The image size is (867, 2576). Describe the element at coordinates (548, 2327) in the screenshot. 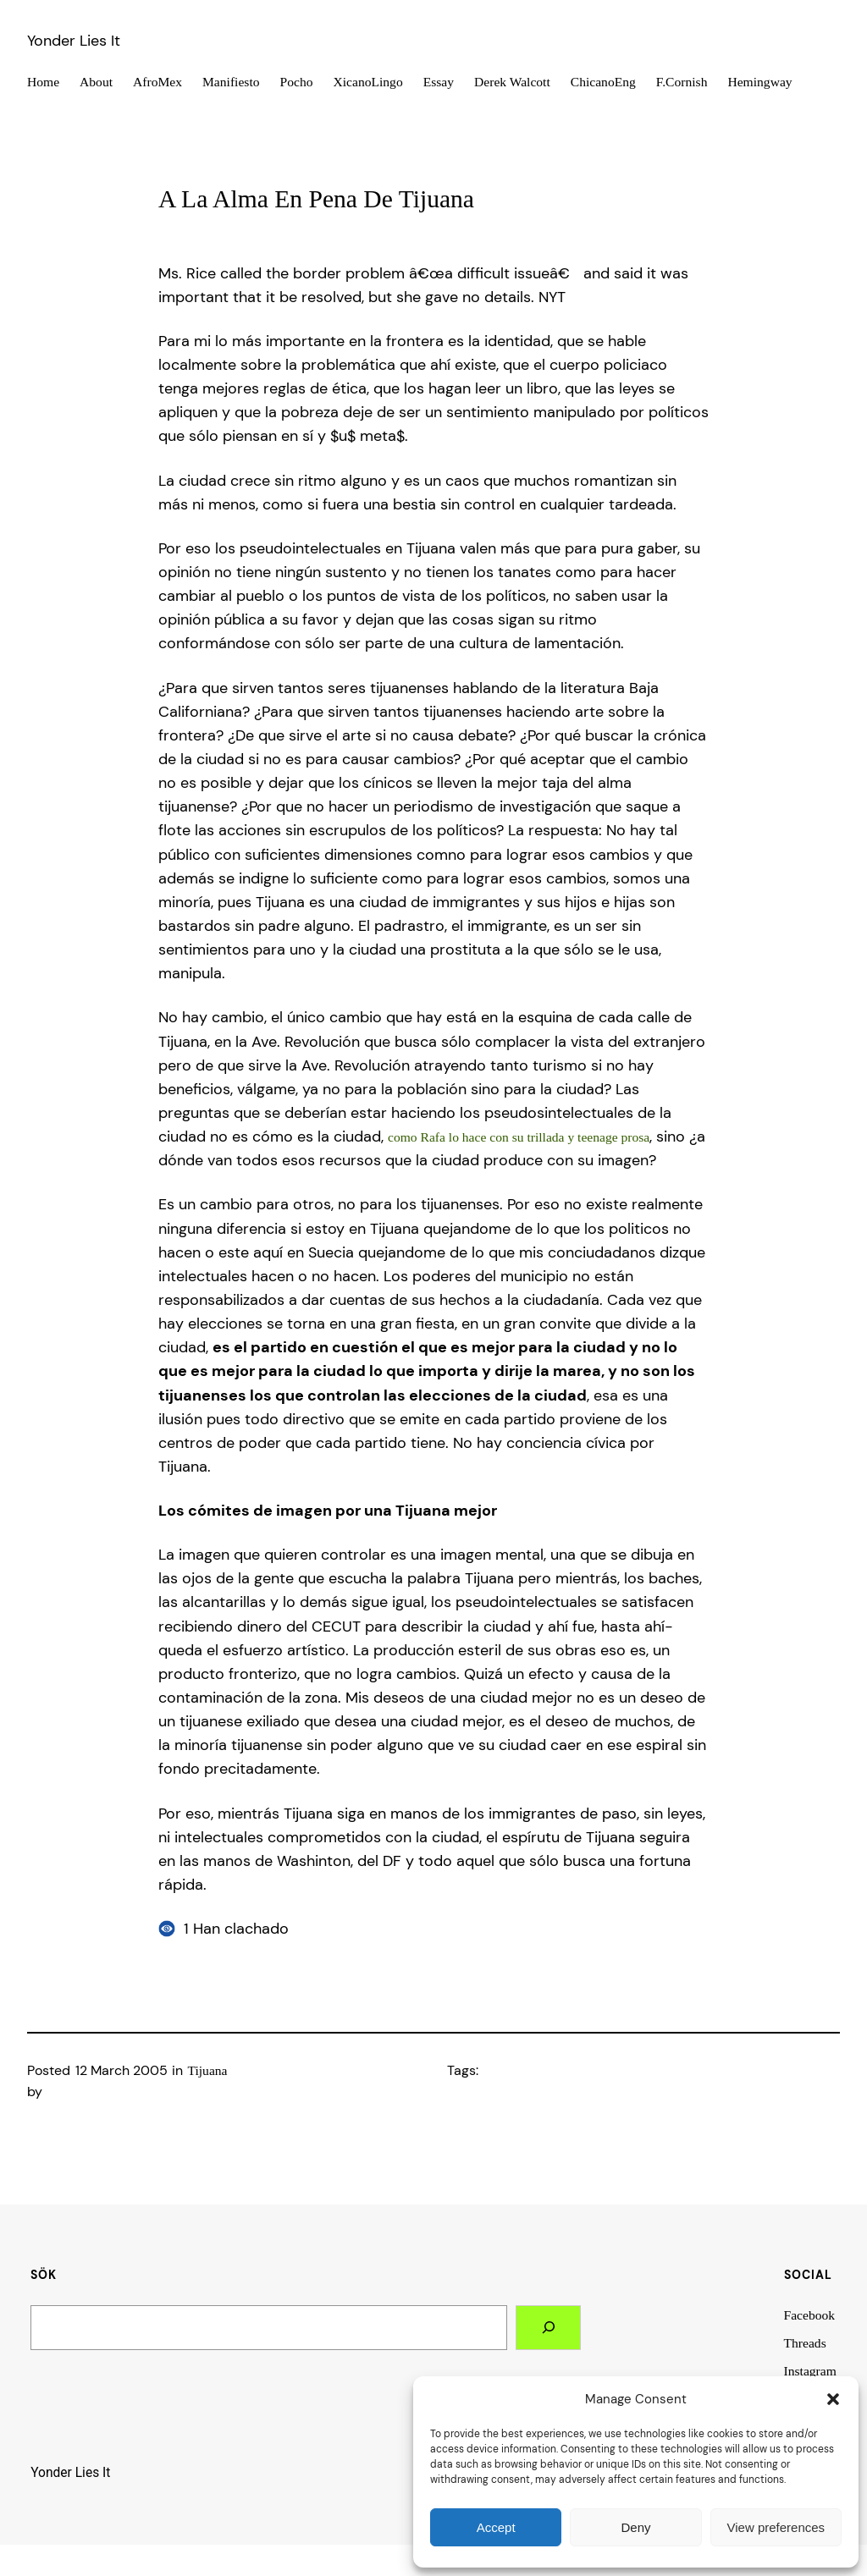

I see `[Search]` at that location.